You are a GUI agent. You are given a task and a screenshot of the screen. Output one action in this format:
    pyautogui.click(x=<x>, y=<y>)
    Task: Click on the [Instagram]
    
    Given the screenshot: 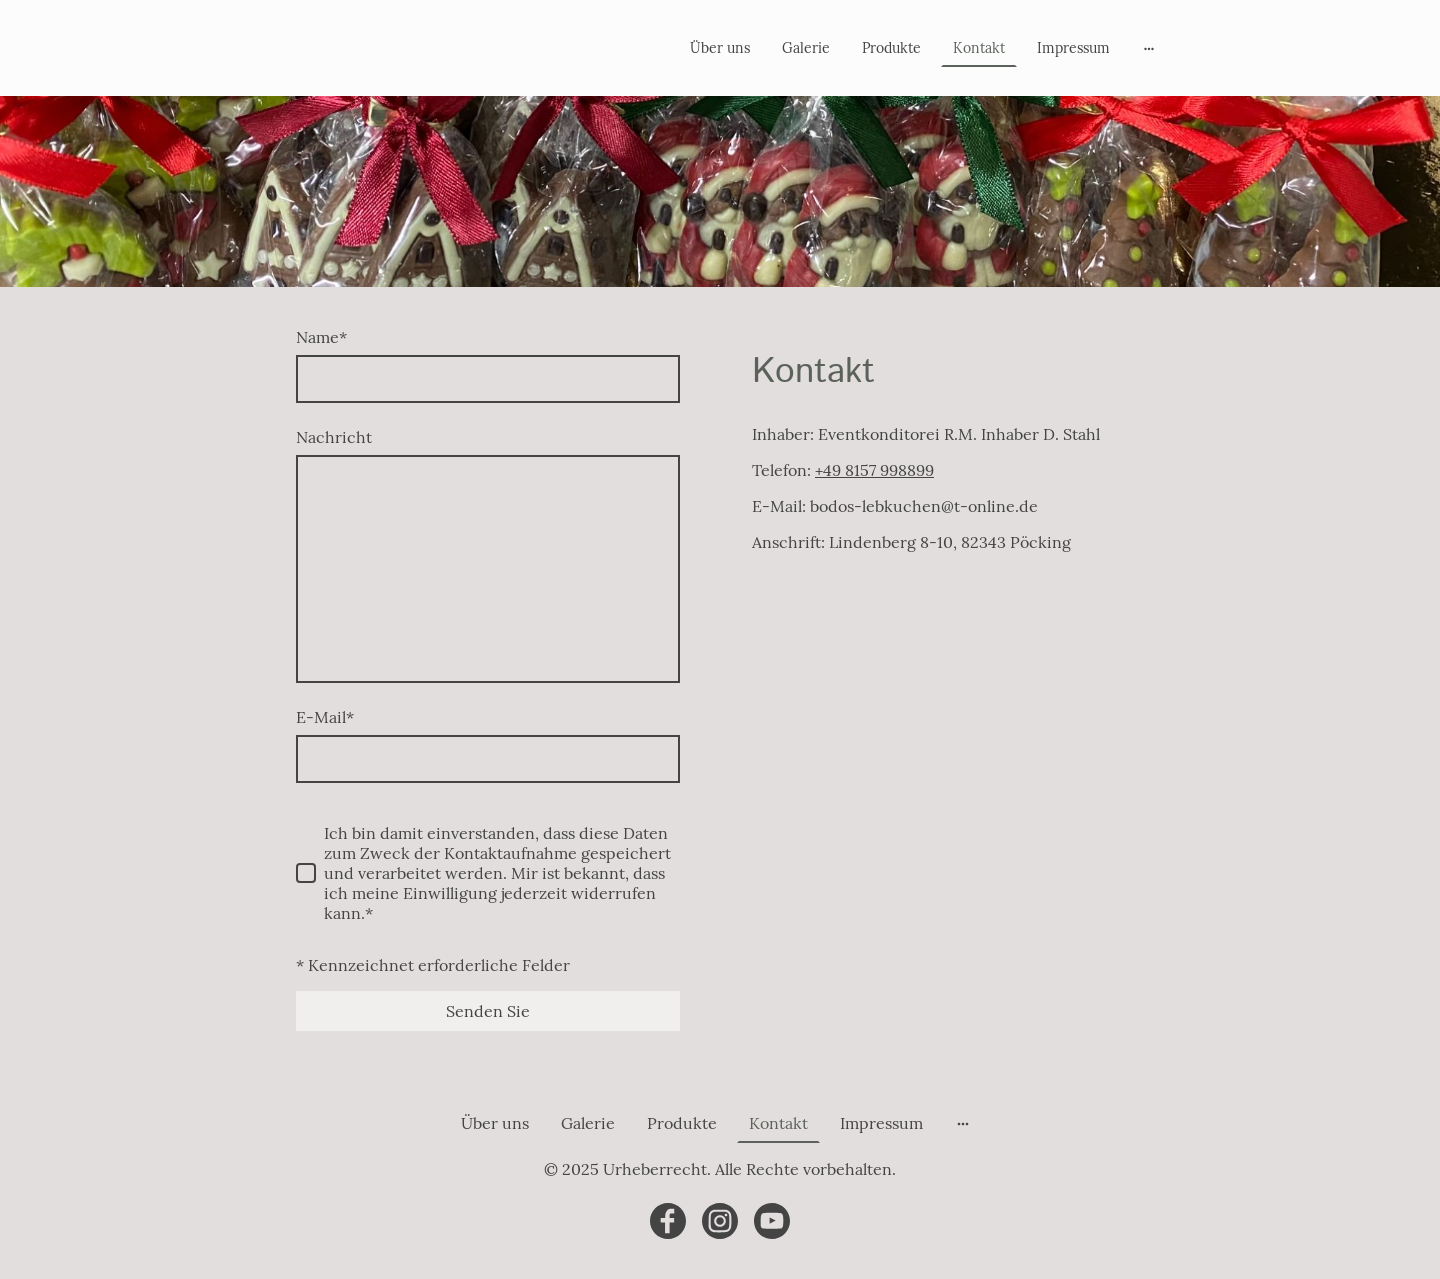 What is the action you would take?
    pyautogui.click(x=720, y=1221)
    